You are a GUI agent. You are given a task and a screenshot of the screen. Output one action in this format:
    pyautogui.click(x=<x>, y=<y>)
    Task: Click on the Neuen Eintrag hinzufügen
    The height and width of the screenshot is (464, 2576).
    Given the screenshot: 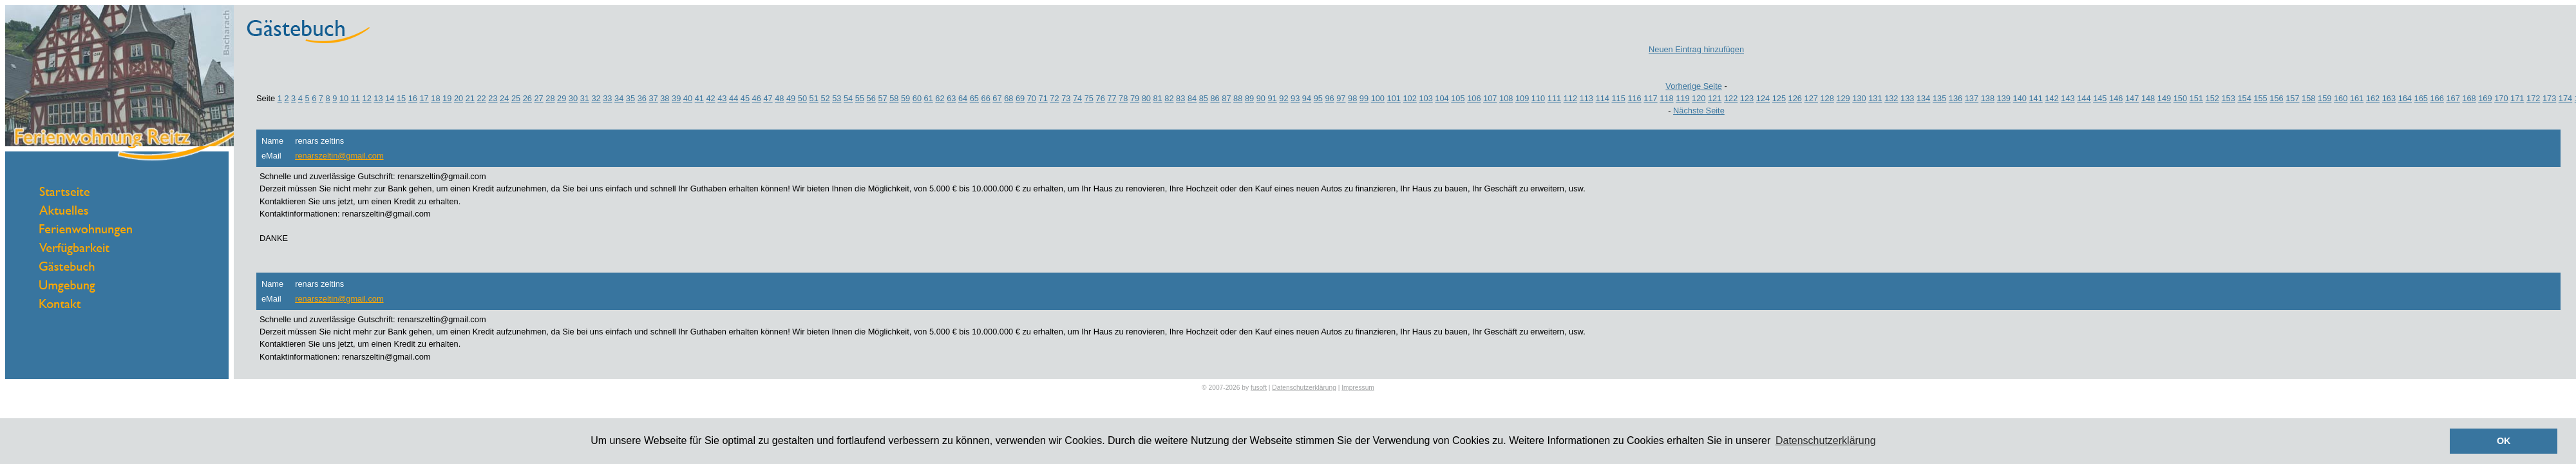 What is the action you would take?
    pyautogui.click(x=1696, y=49)
    